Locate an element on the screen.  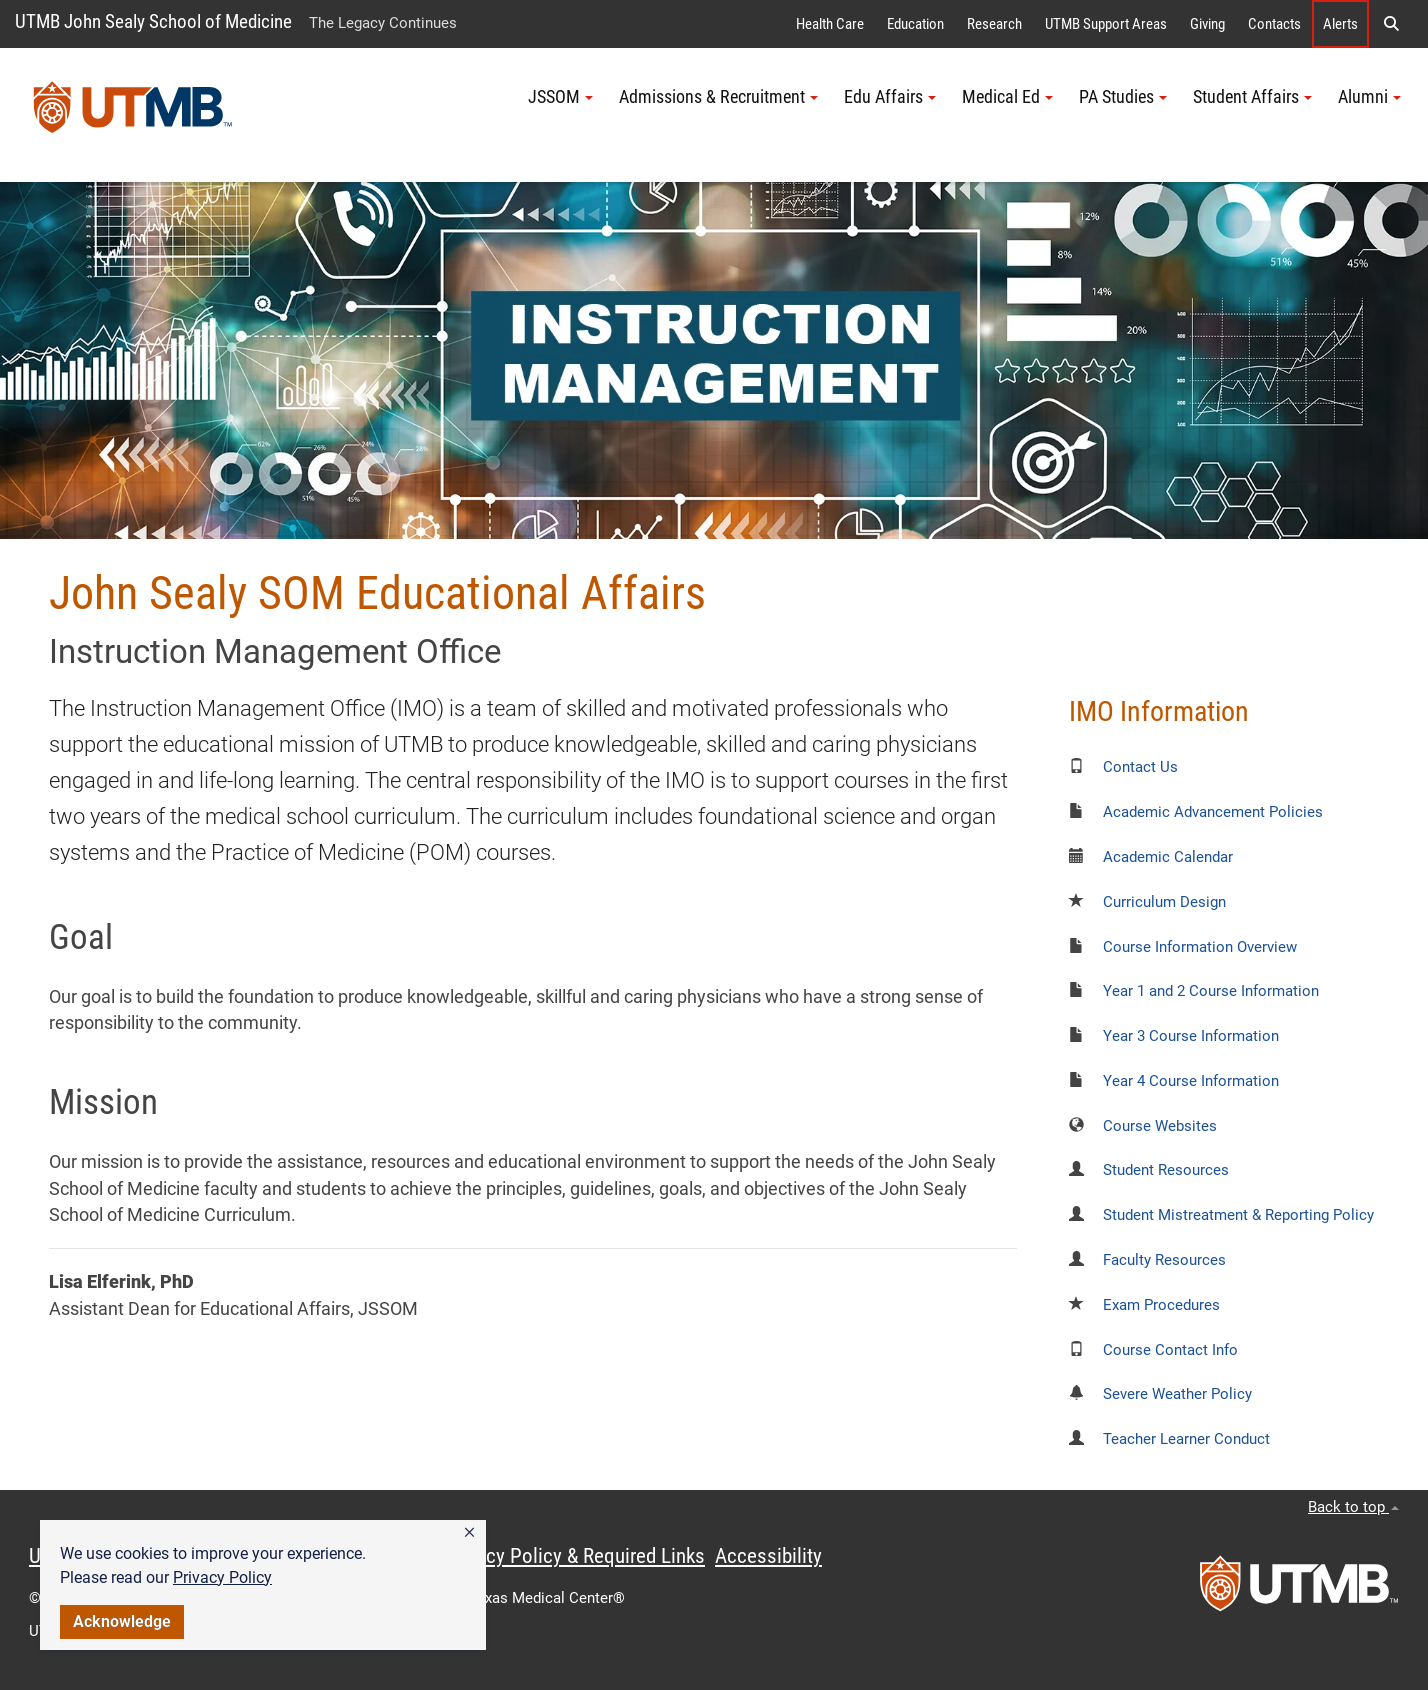
Year 1 and 2 Course Information is located at coordinates (1211, 991).